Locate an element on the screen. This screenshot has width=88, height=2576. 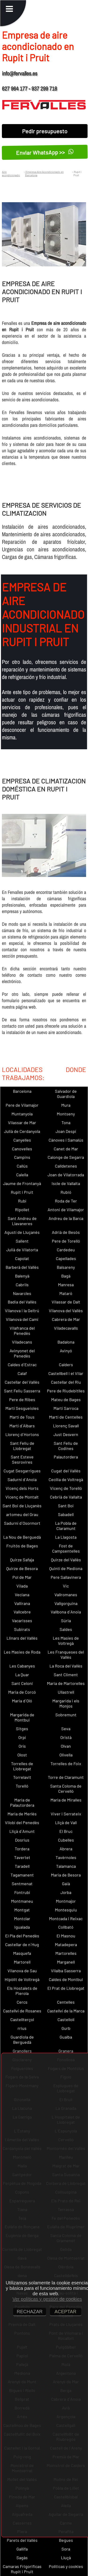
Capellades is located at coordinates (66, 1258).